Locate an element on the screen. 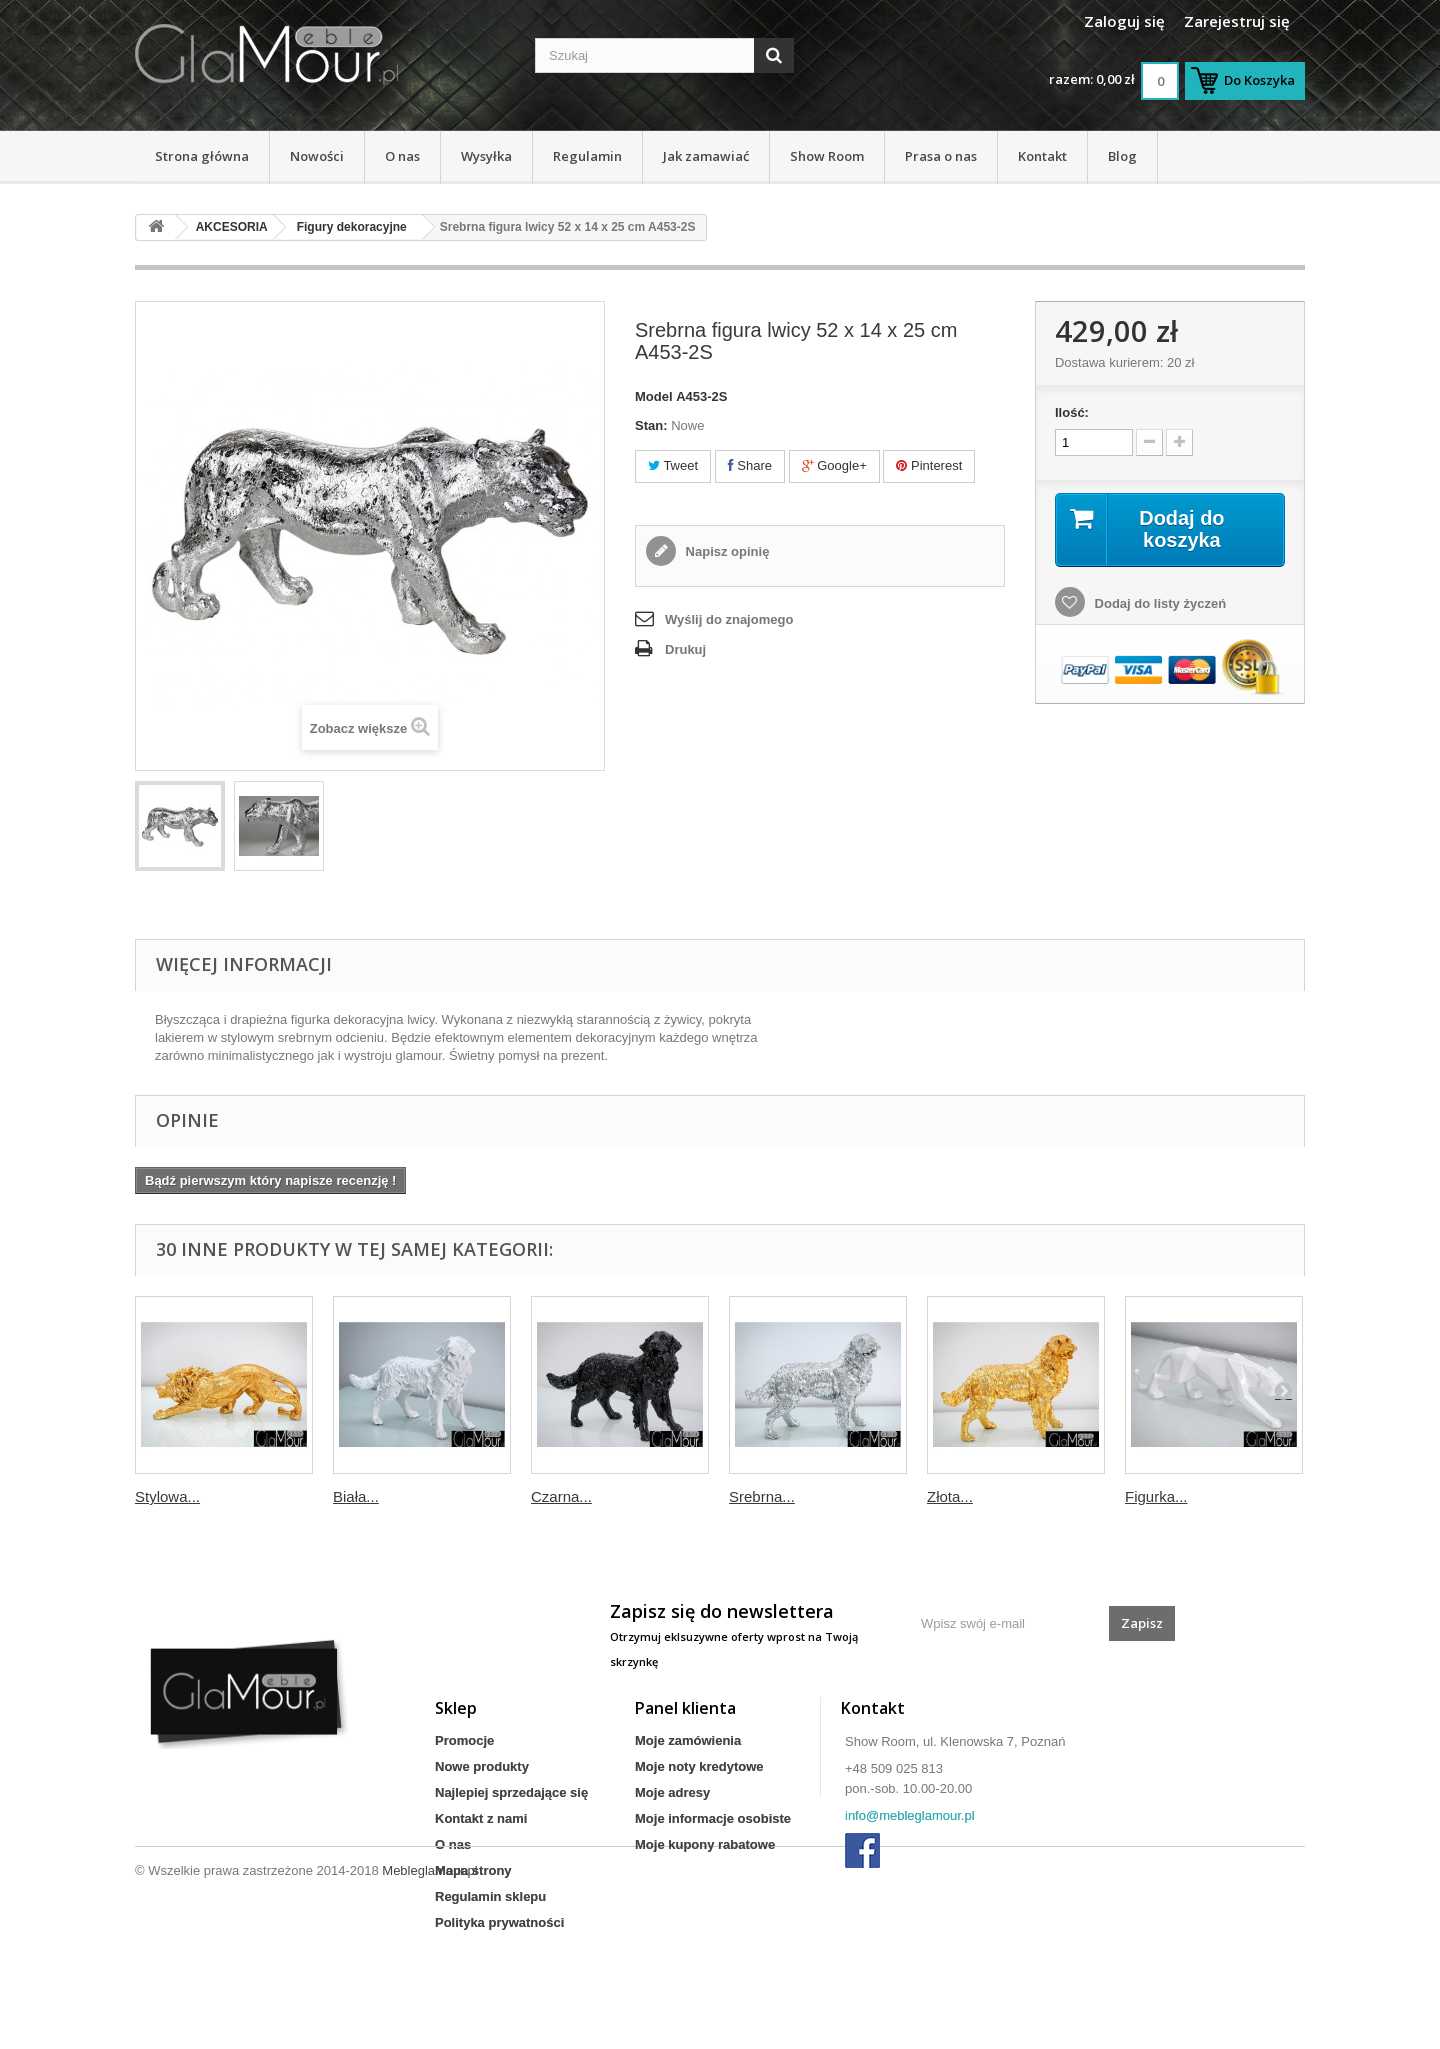  Napisz opinię is located at coordinates (725, 551).